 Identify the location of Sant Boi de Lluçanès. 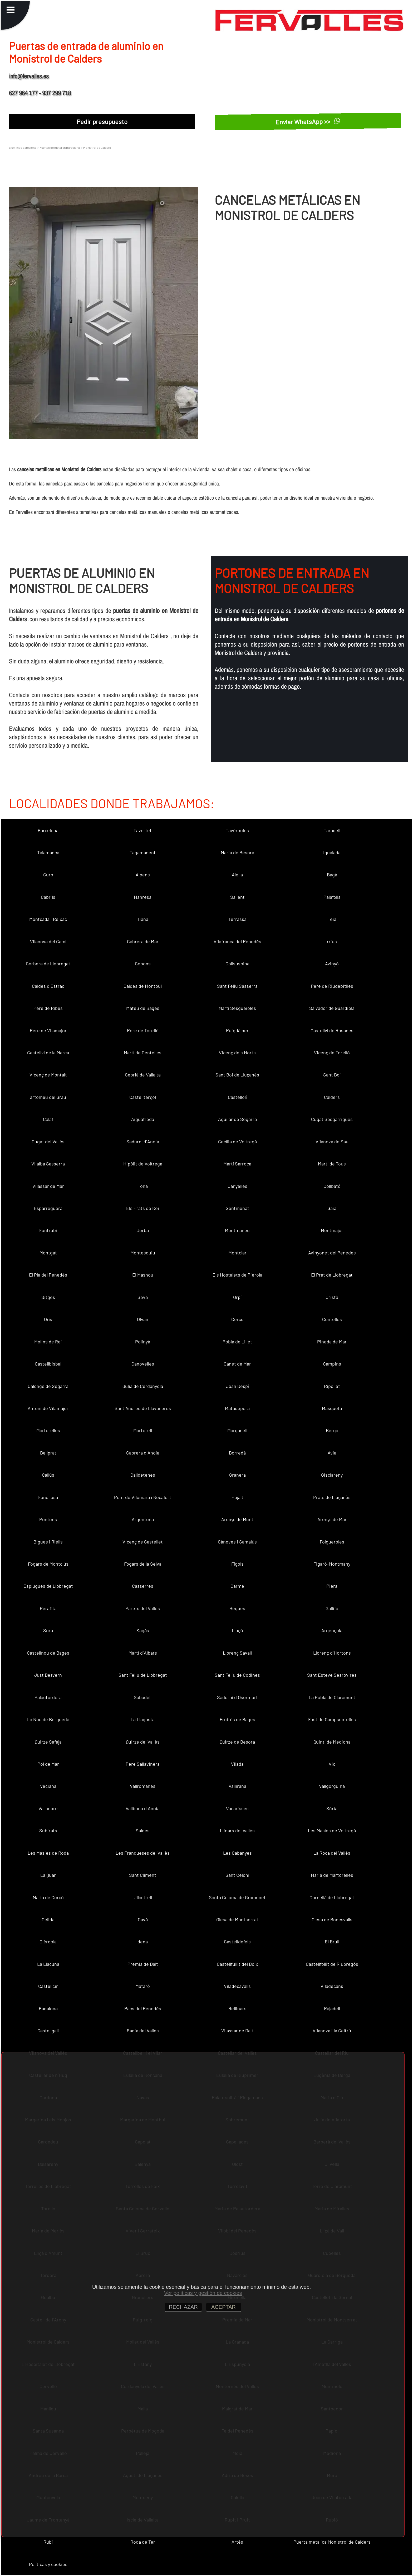
(237, 1075).